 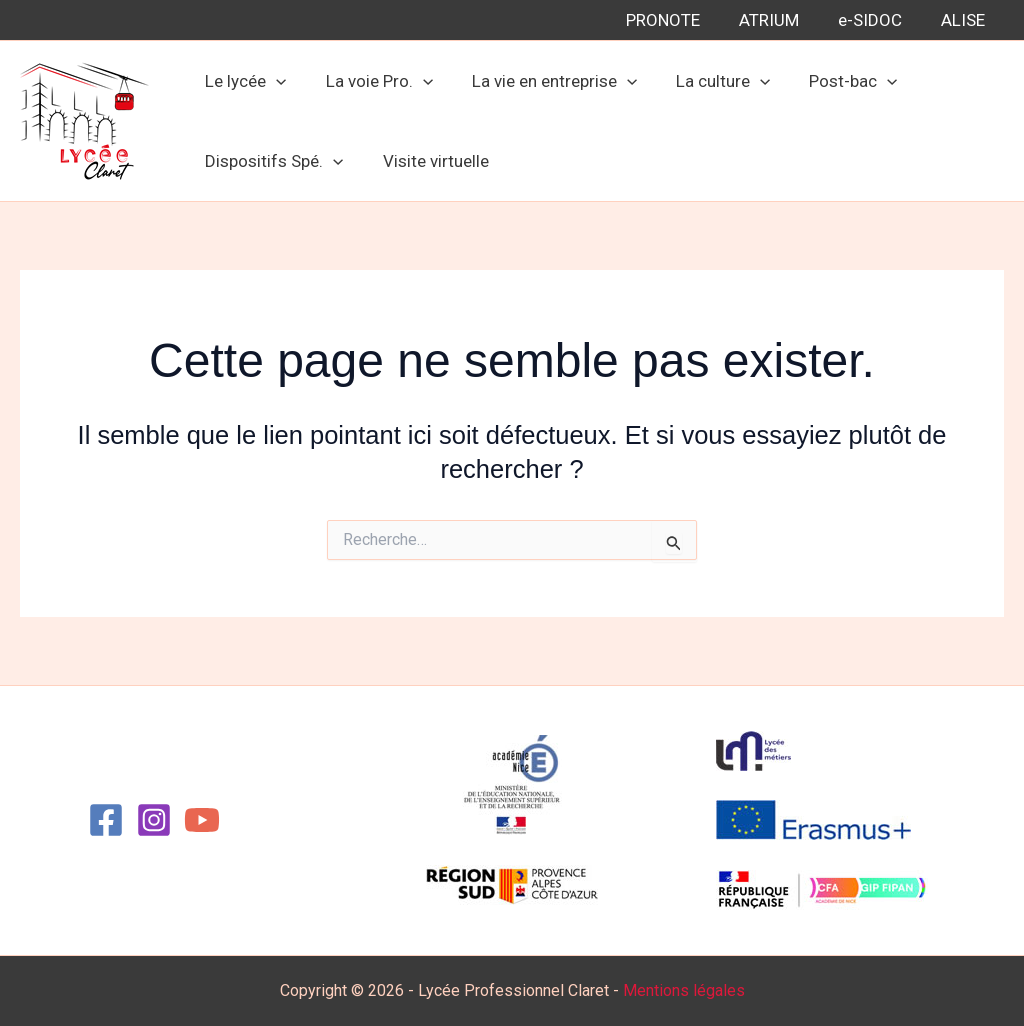 What do you see at coordinates (877, 20) in the screenshot?
I see `e-SIDOC` at bounding box center [877, 20].